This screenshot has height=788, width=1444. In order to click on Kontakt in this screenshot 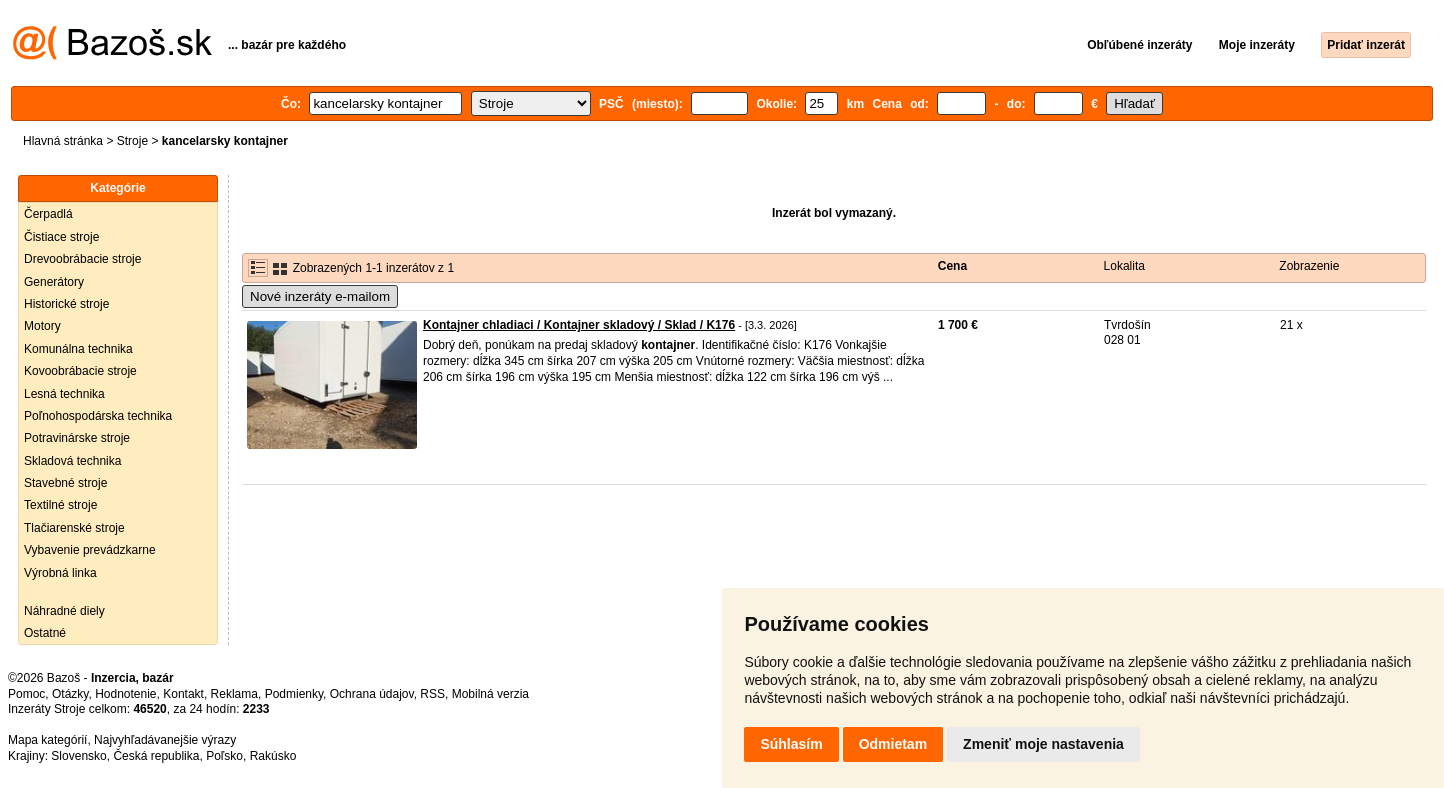, I will do `click(183, 694)`.